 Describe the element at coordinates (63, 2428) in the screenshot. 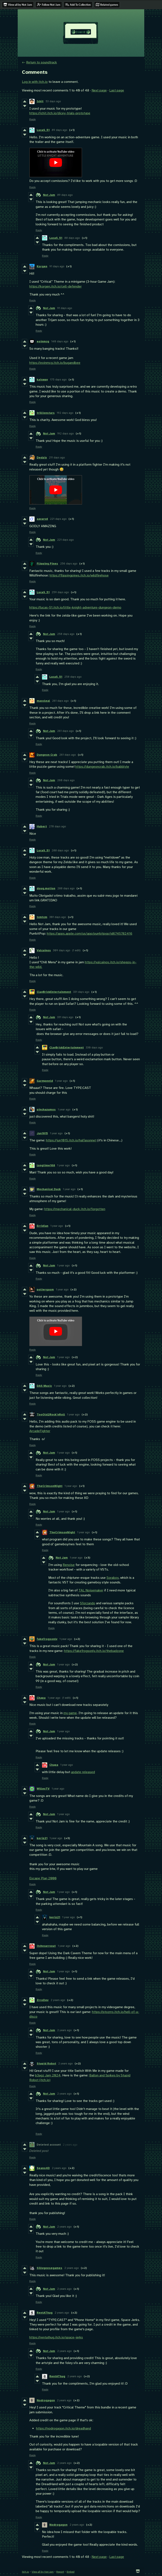

I see `https://nodrogagon.itch.io/dreadhand` at that location.